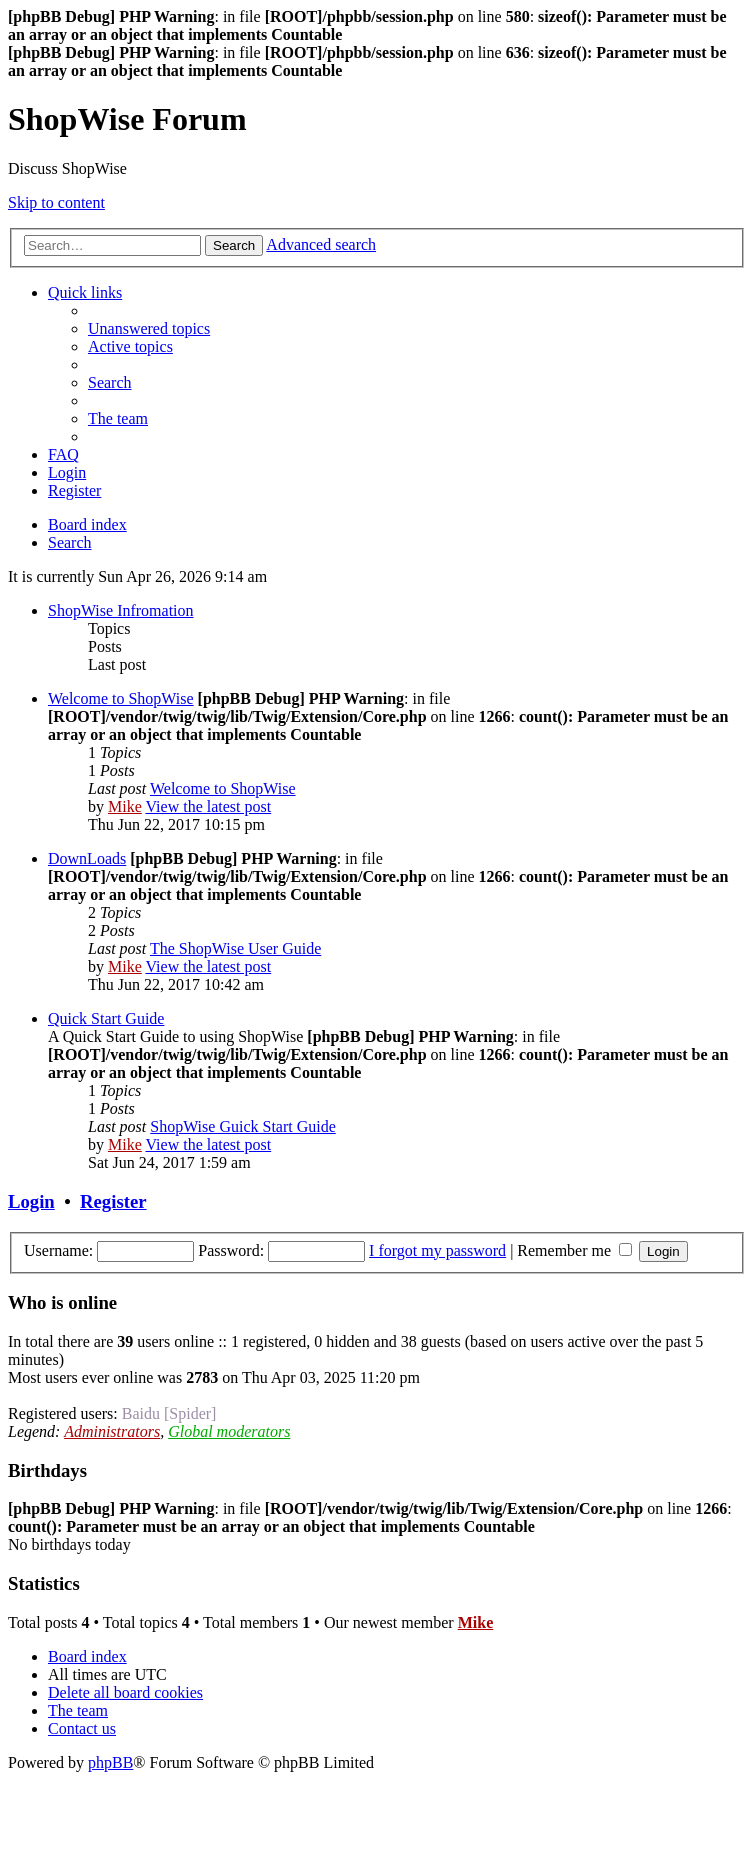 This screenshot has width=754, height=1849. I want to click on Skip to content, so click(56, 202).